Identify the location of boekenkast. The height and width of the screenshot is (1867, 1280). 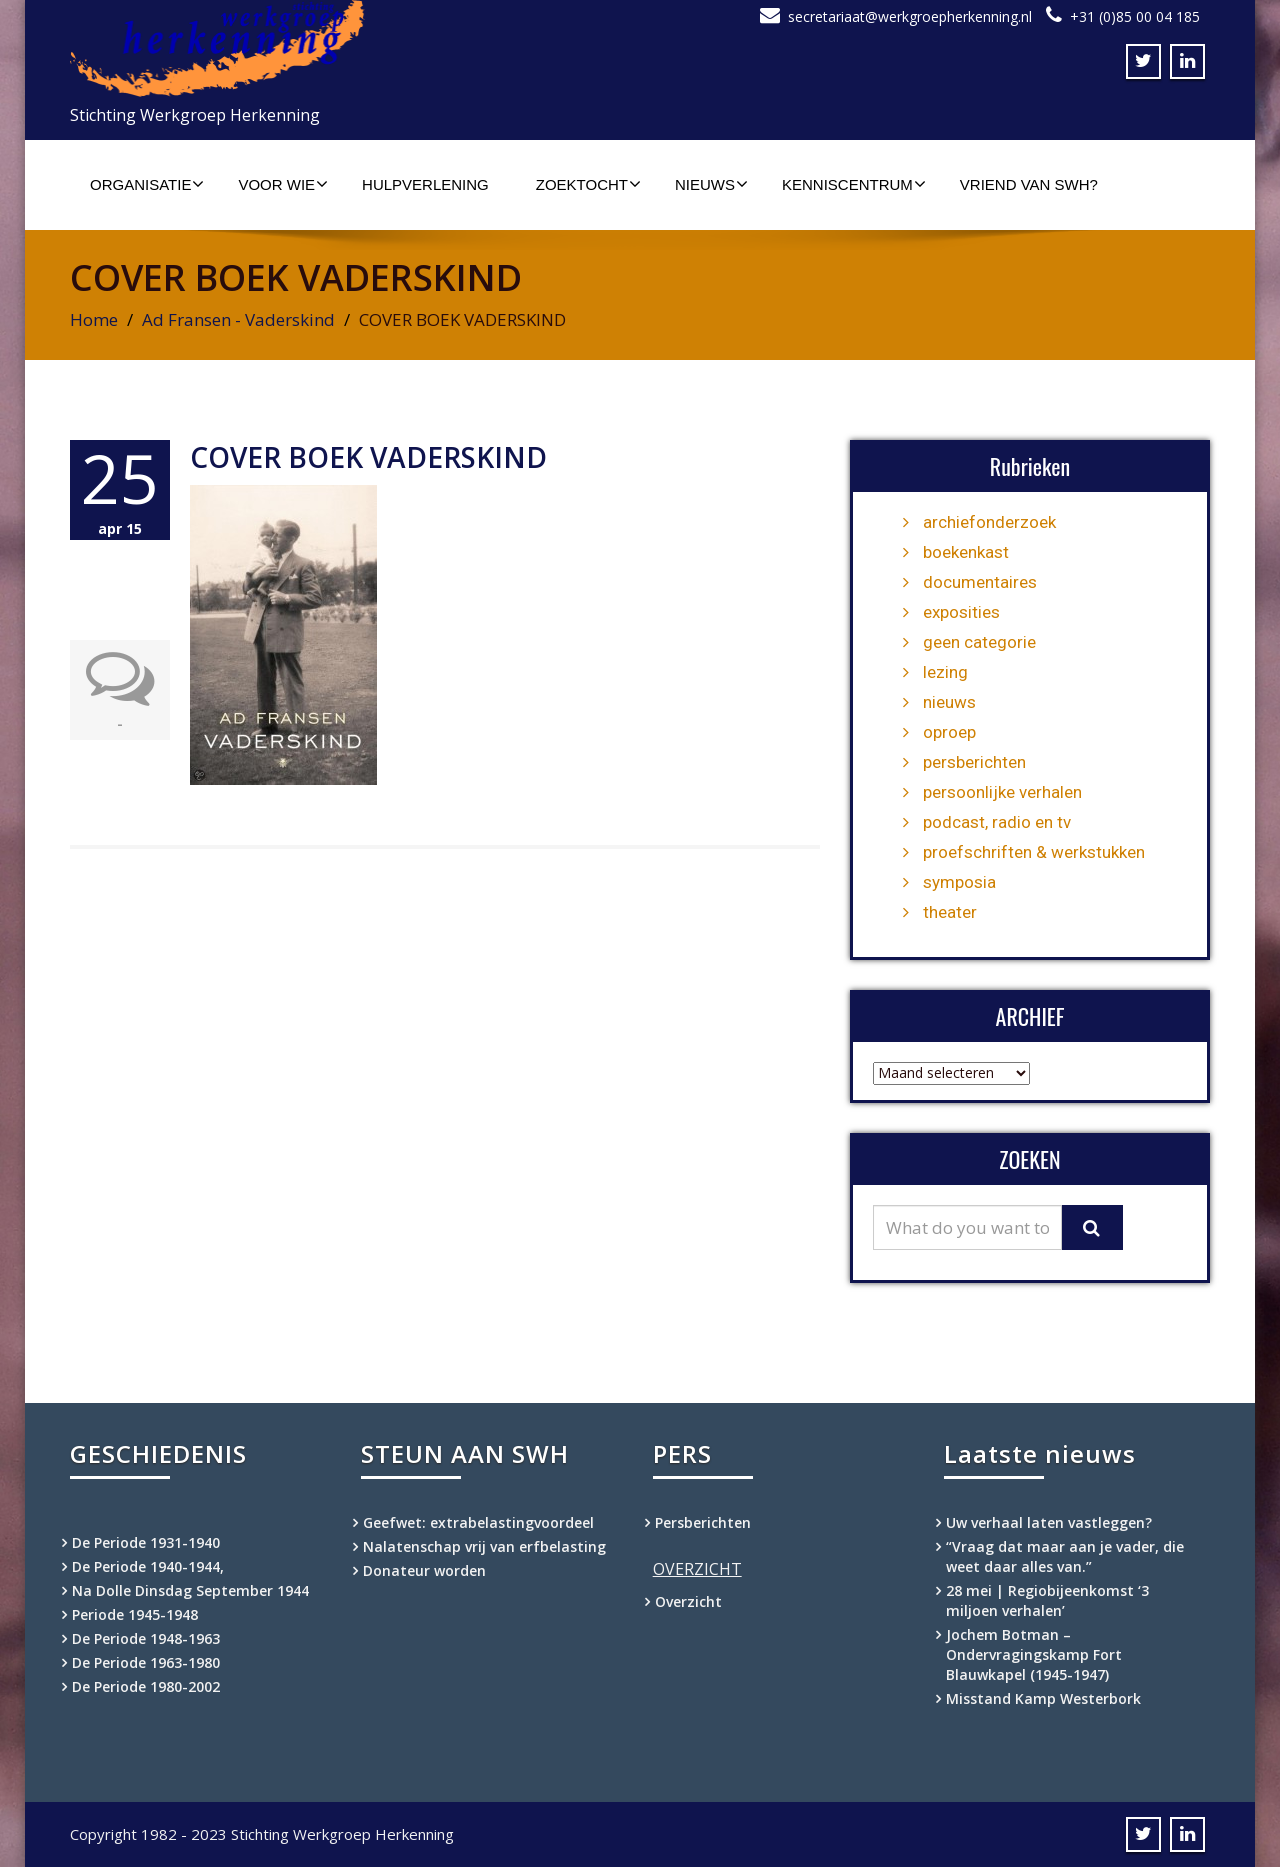
(966, 552).